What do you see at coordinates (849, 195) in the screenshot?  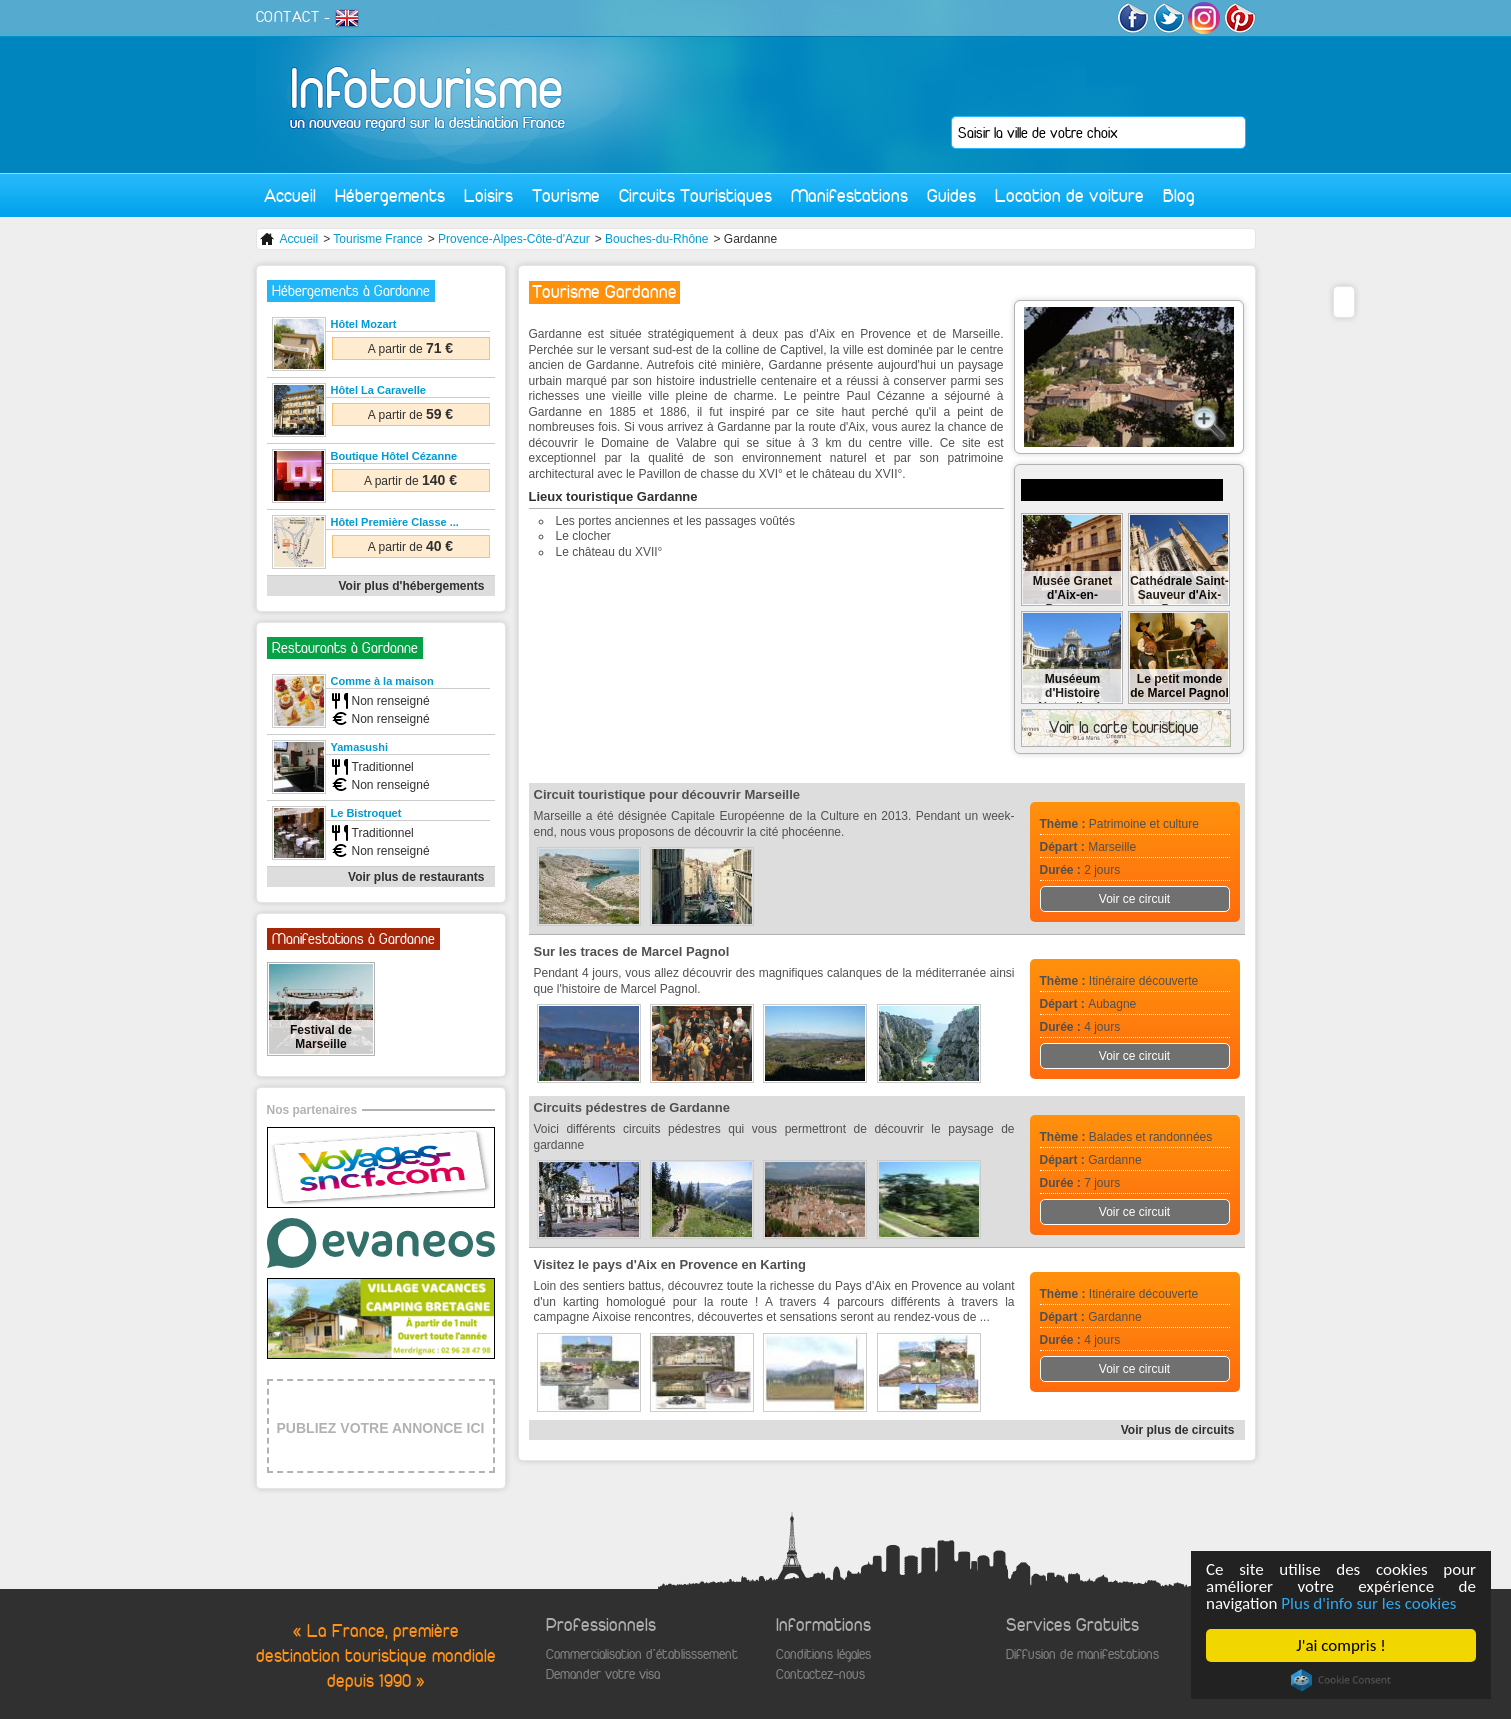 I see `Manifestations` at bounding box center [849, 195].